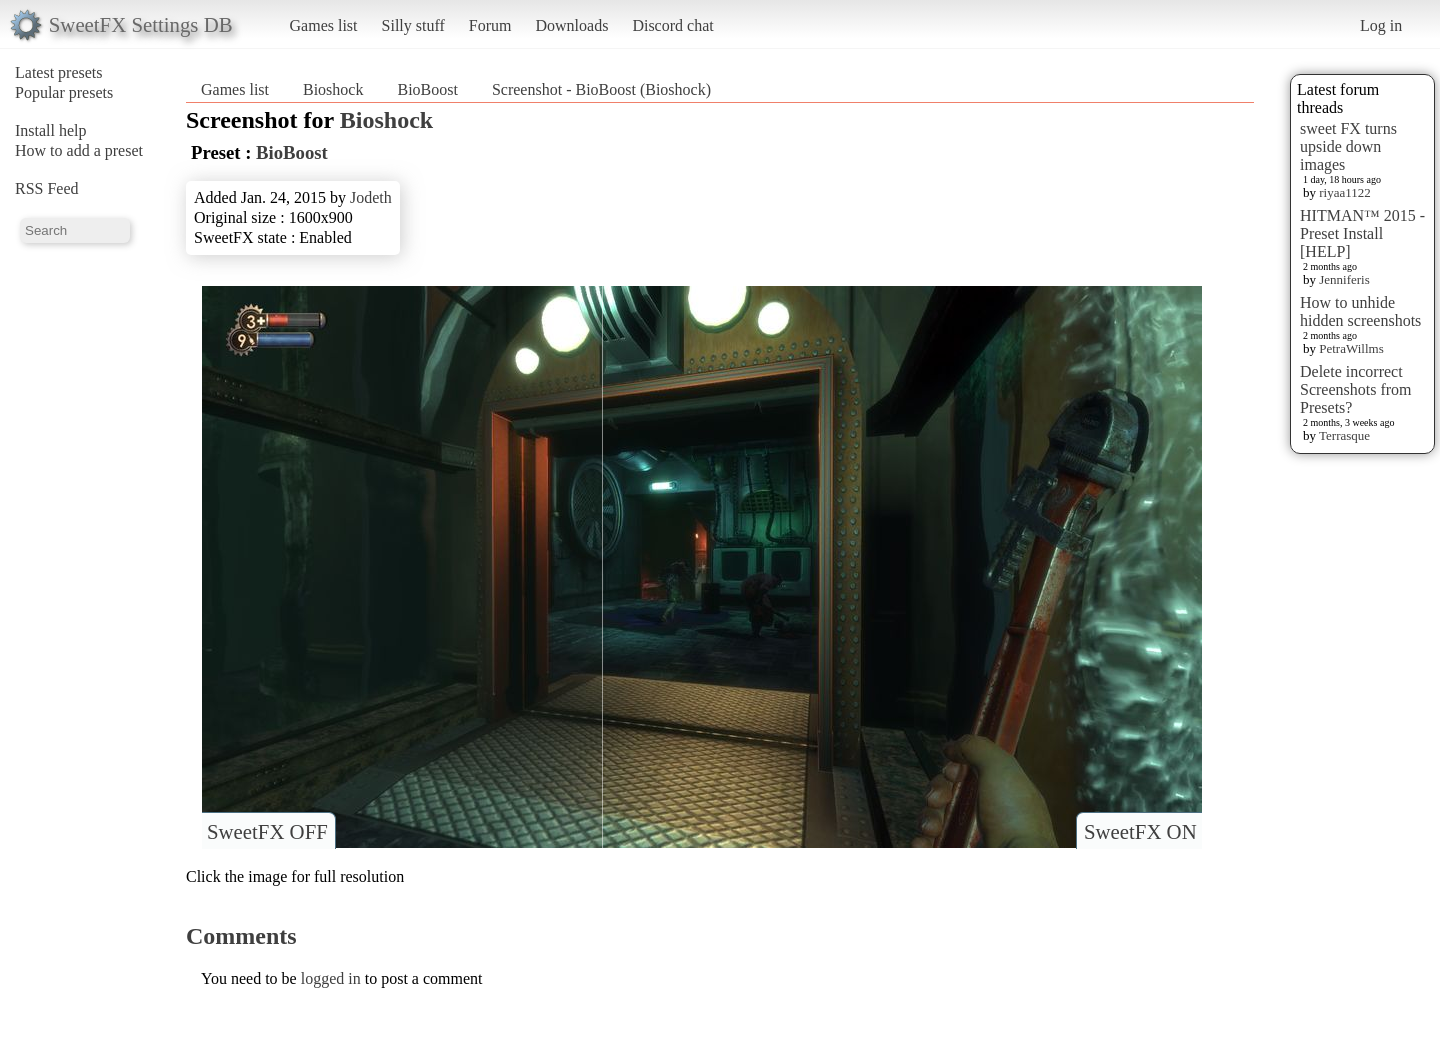 The image size is (1440, 1040). I want to click on Silly stuff, so click(413, 25).